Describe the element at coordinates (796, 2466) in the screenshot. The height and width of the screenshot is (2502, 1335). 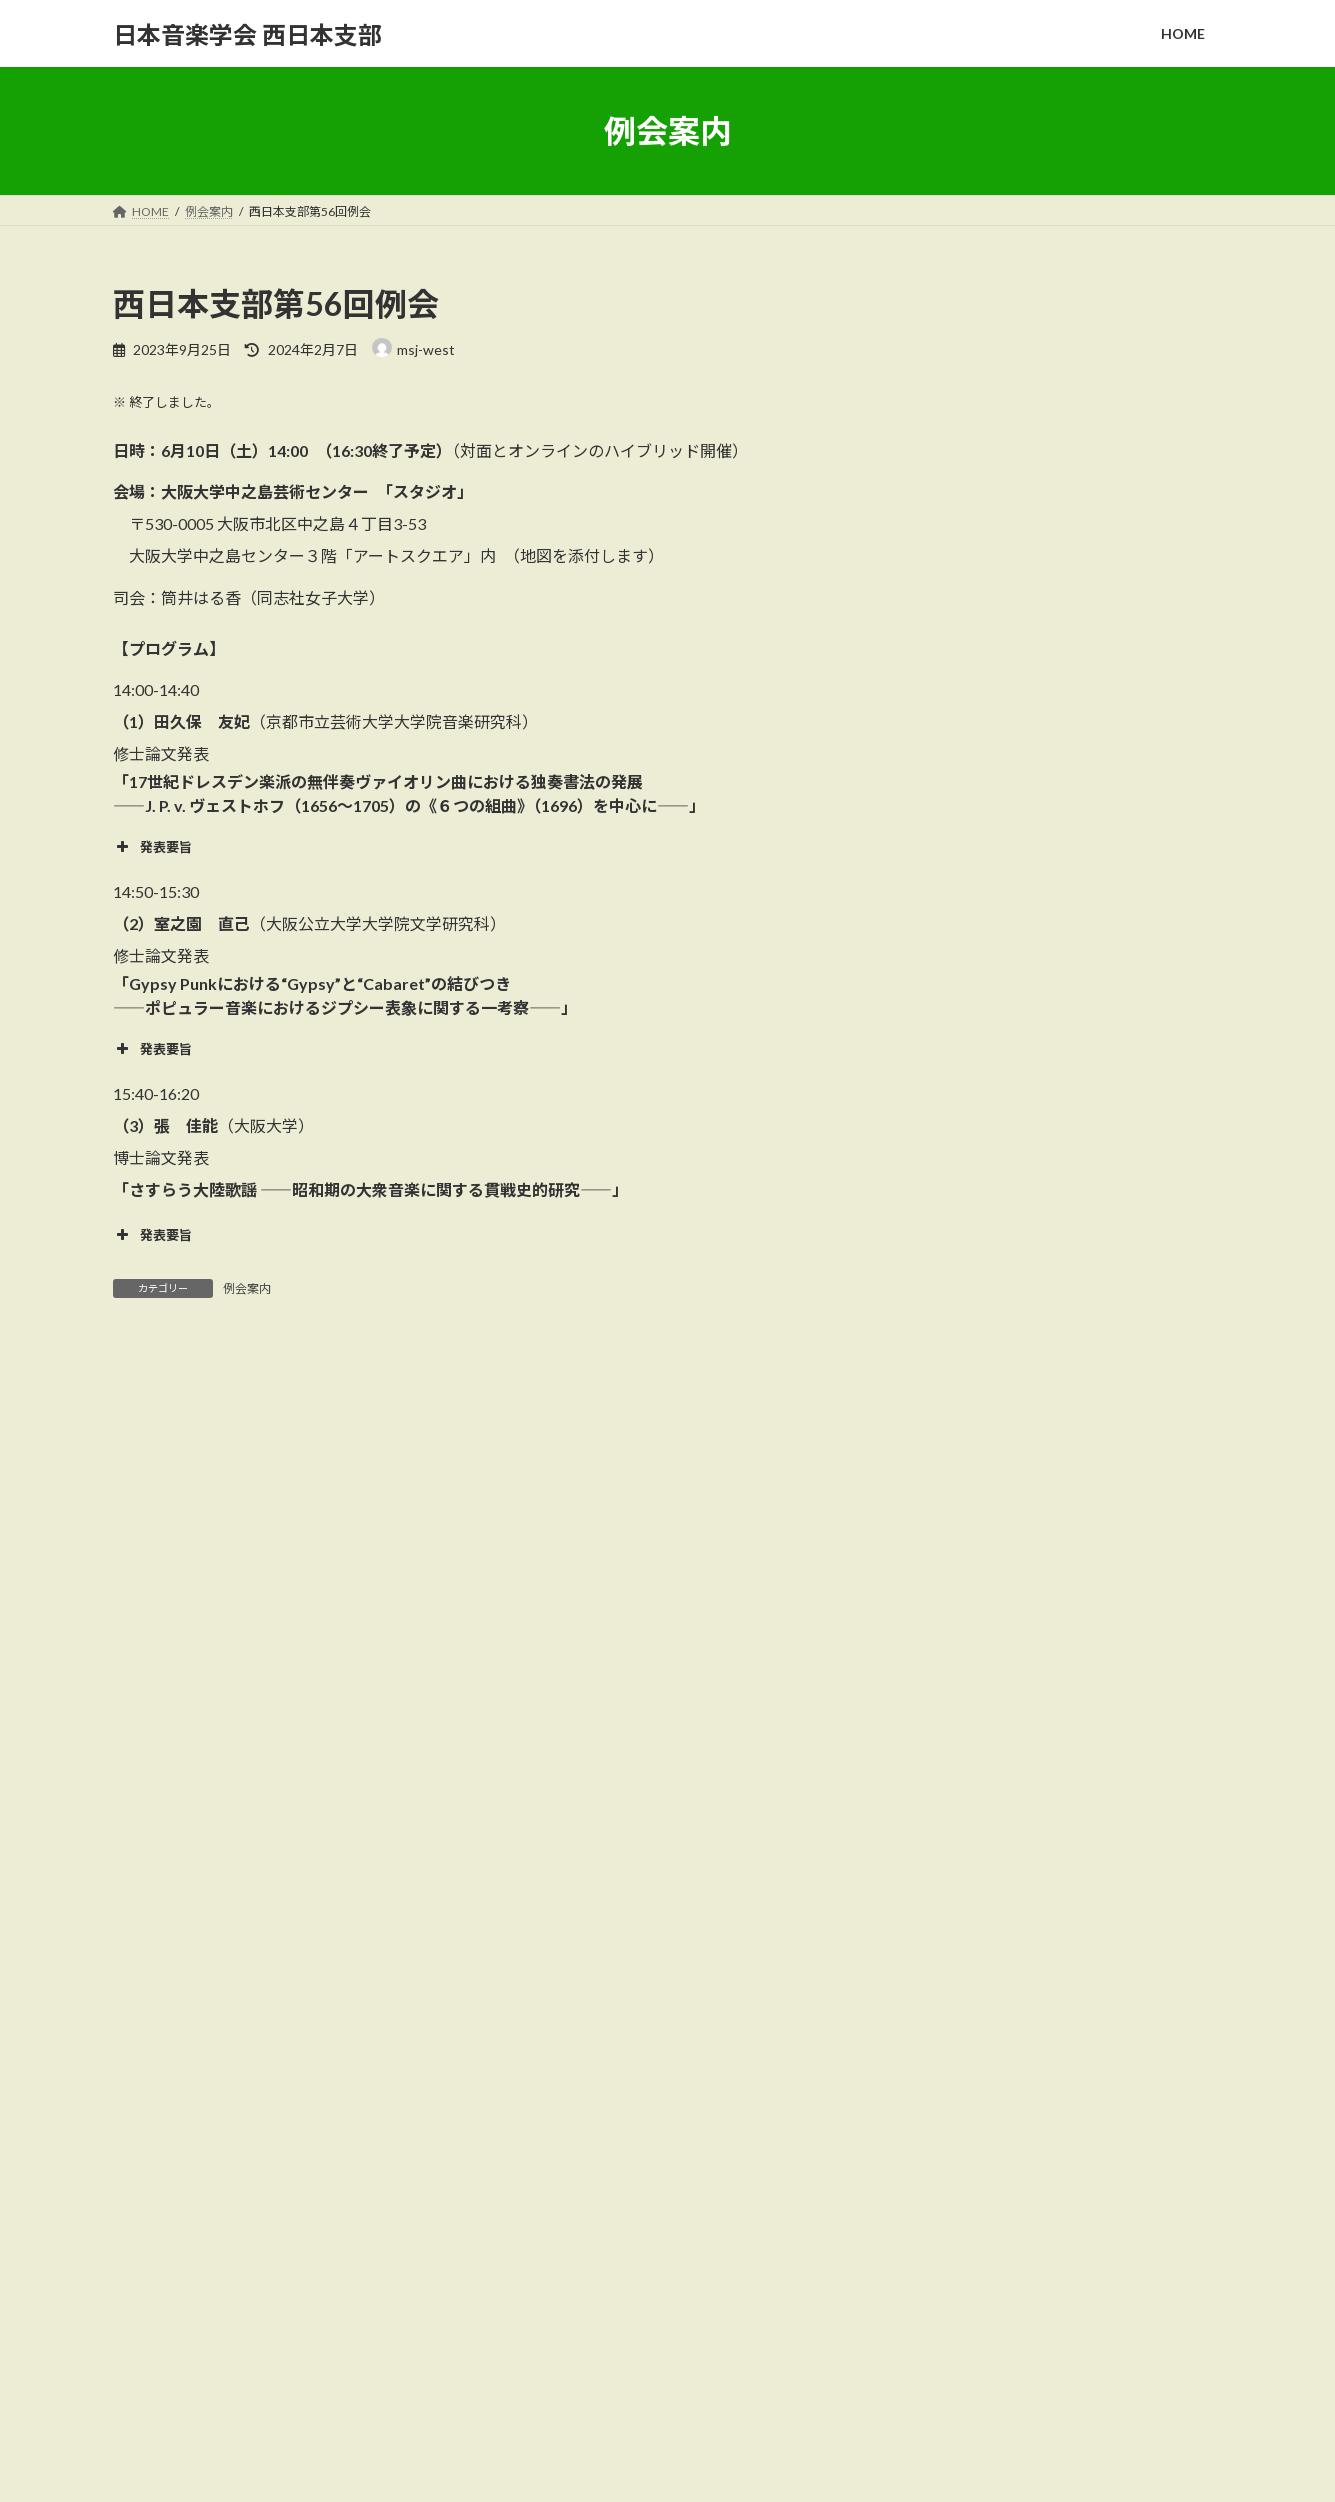
I see `VK All in One Expansion Unit` at that location.